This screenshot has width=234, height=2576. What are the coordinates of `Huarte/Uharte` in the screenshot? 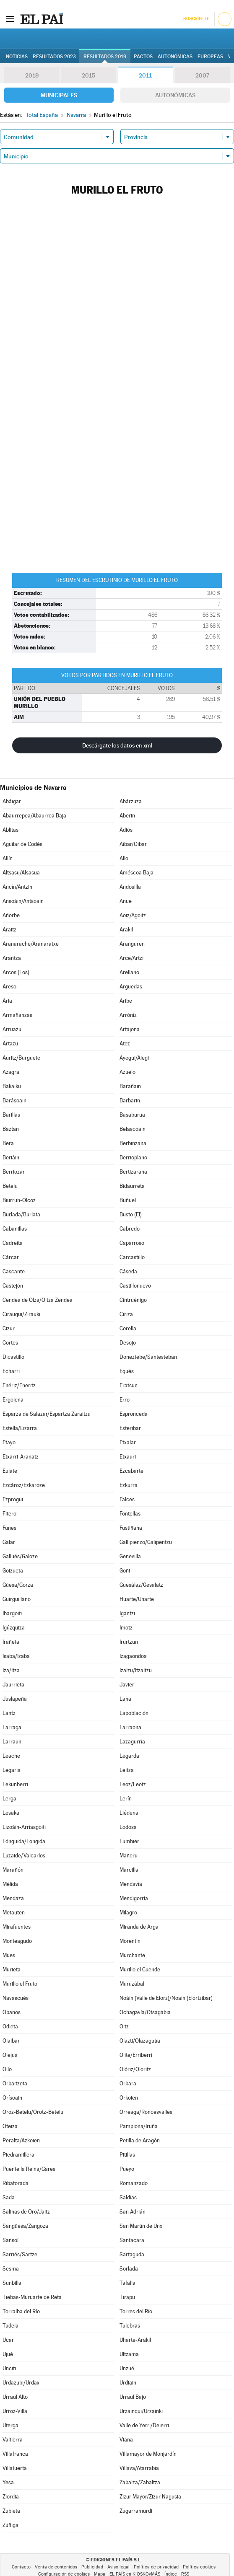 It's located at (137, 1599).